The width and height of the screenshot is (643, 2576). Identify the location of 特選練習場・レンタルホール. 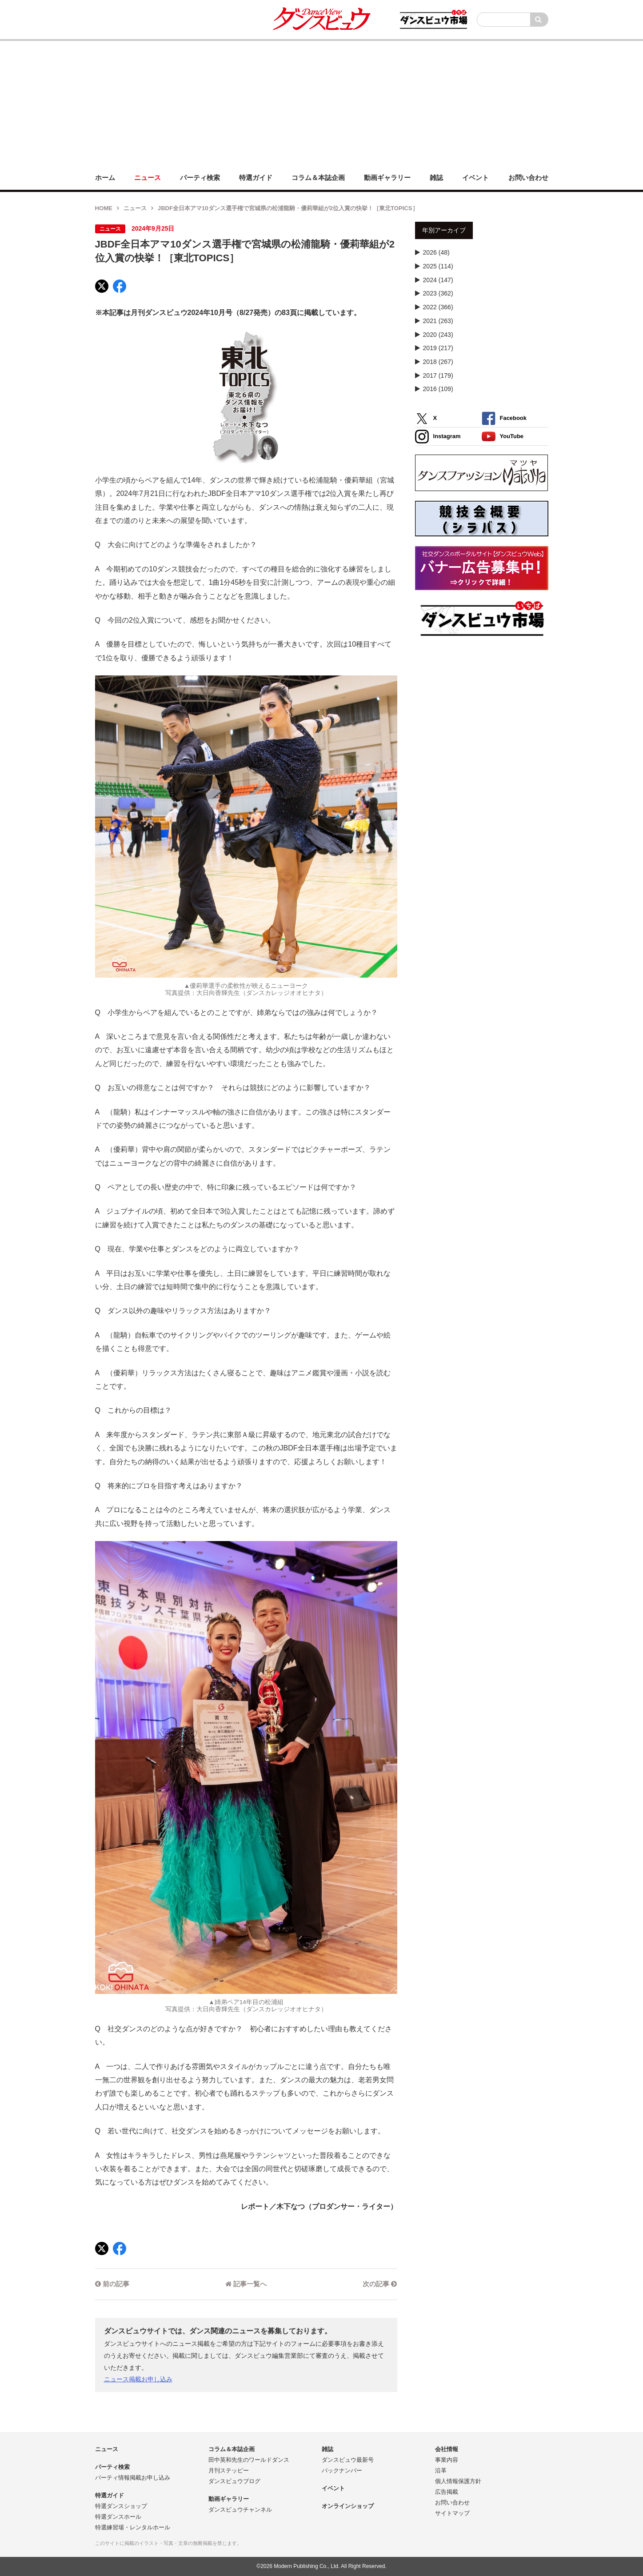
(132, 2527).